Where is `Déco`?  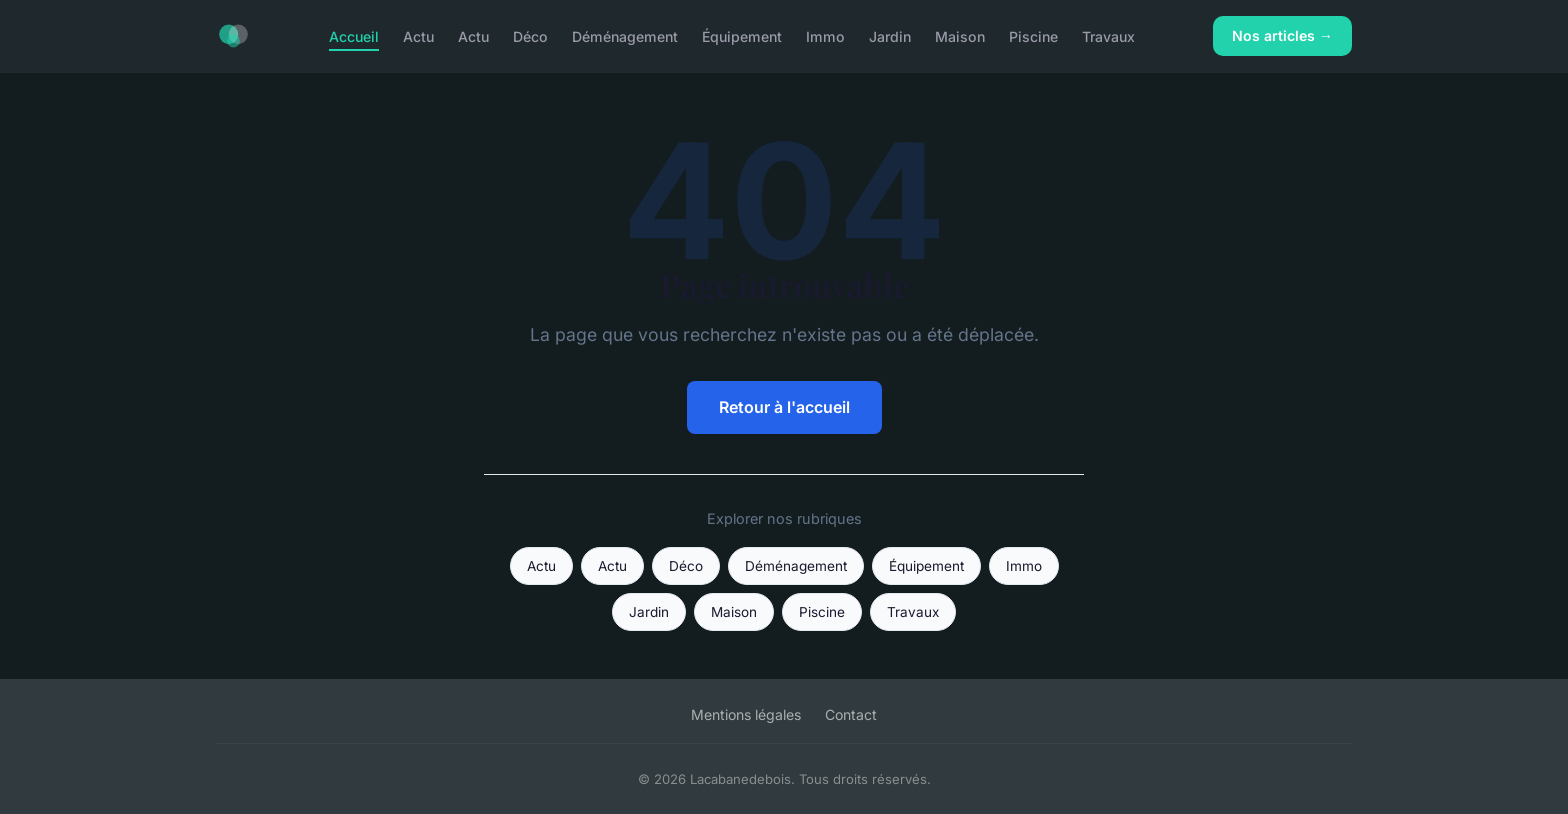
Déco is located at coordinates (530, 35).